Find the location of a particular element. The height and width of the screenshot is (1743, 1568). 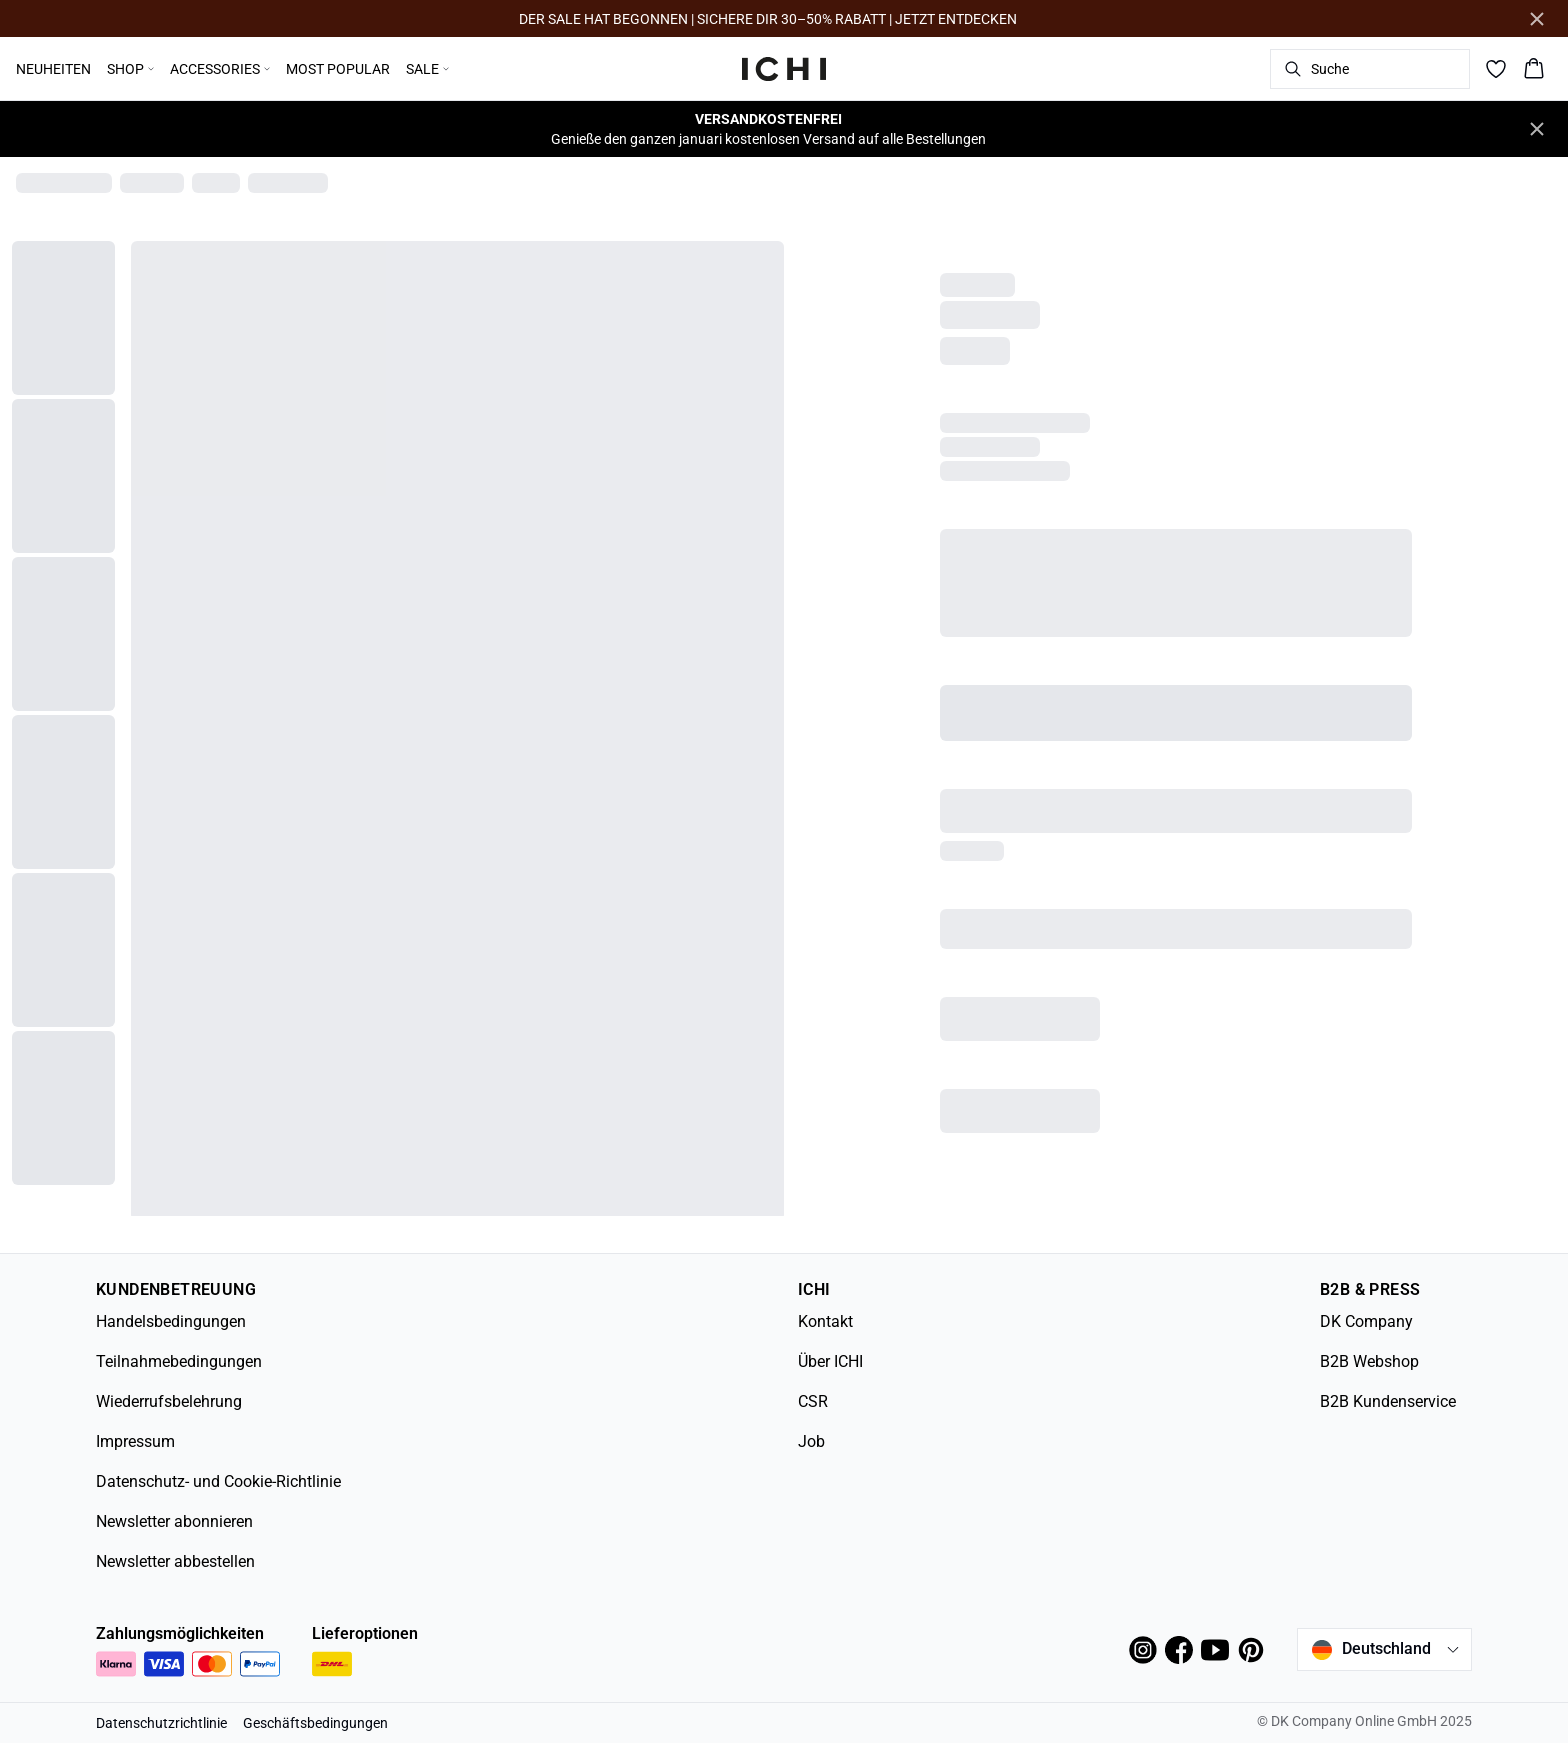

Job is located at coordinates (811, 1441).